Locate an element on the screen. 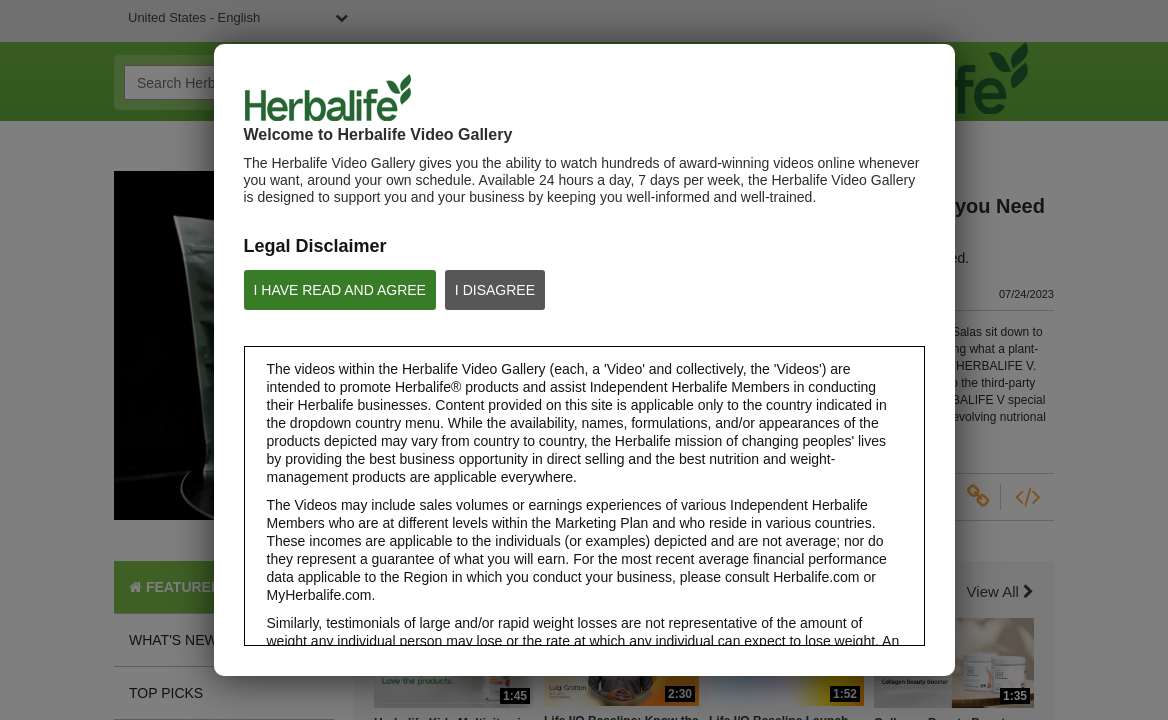  I DISAGREE is located at coordinates (495, 290).